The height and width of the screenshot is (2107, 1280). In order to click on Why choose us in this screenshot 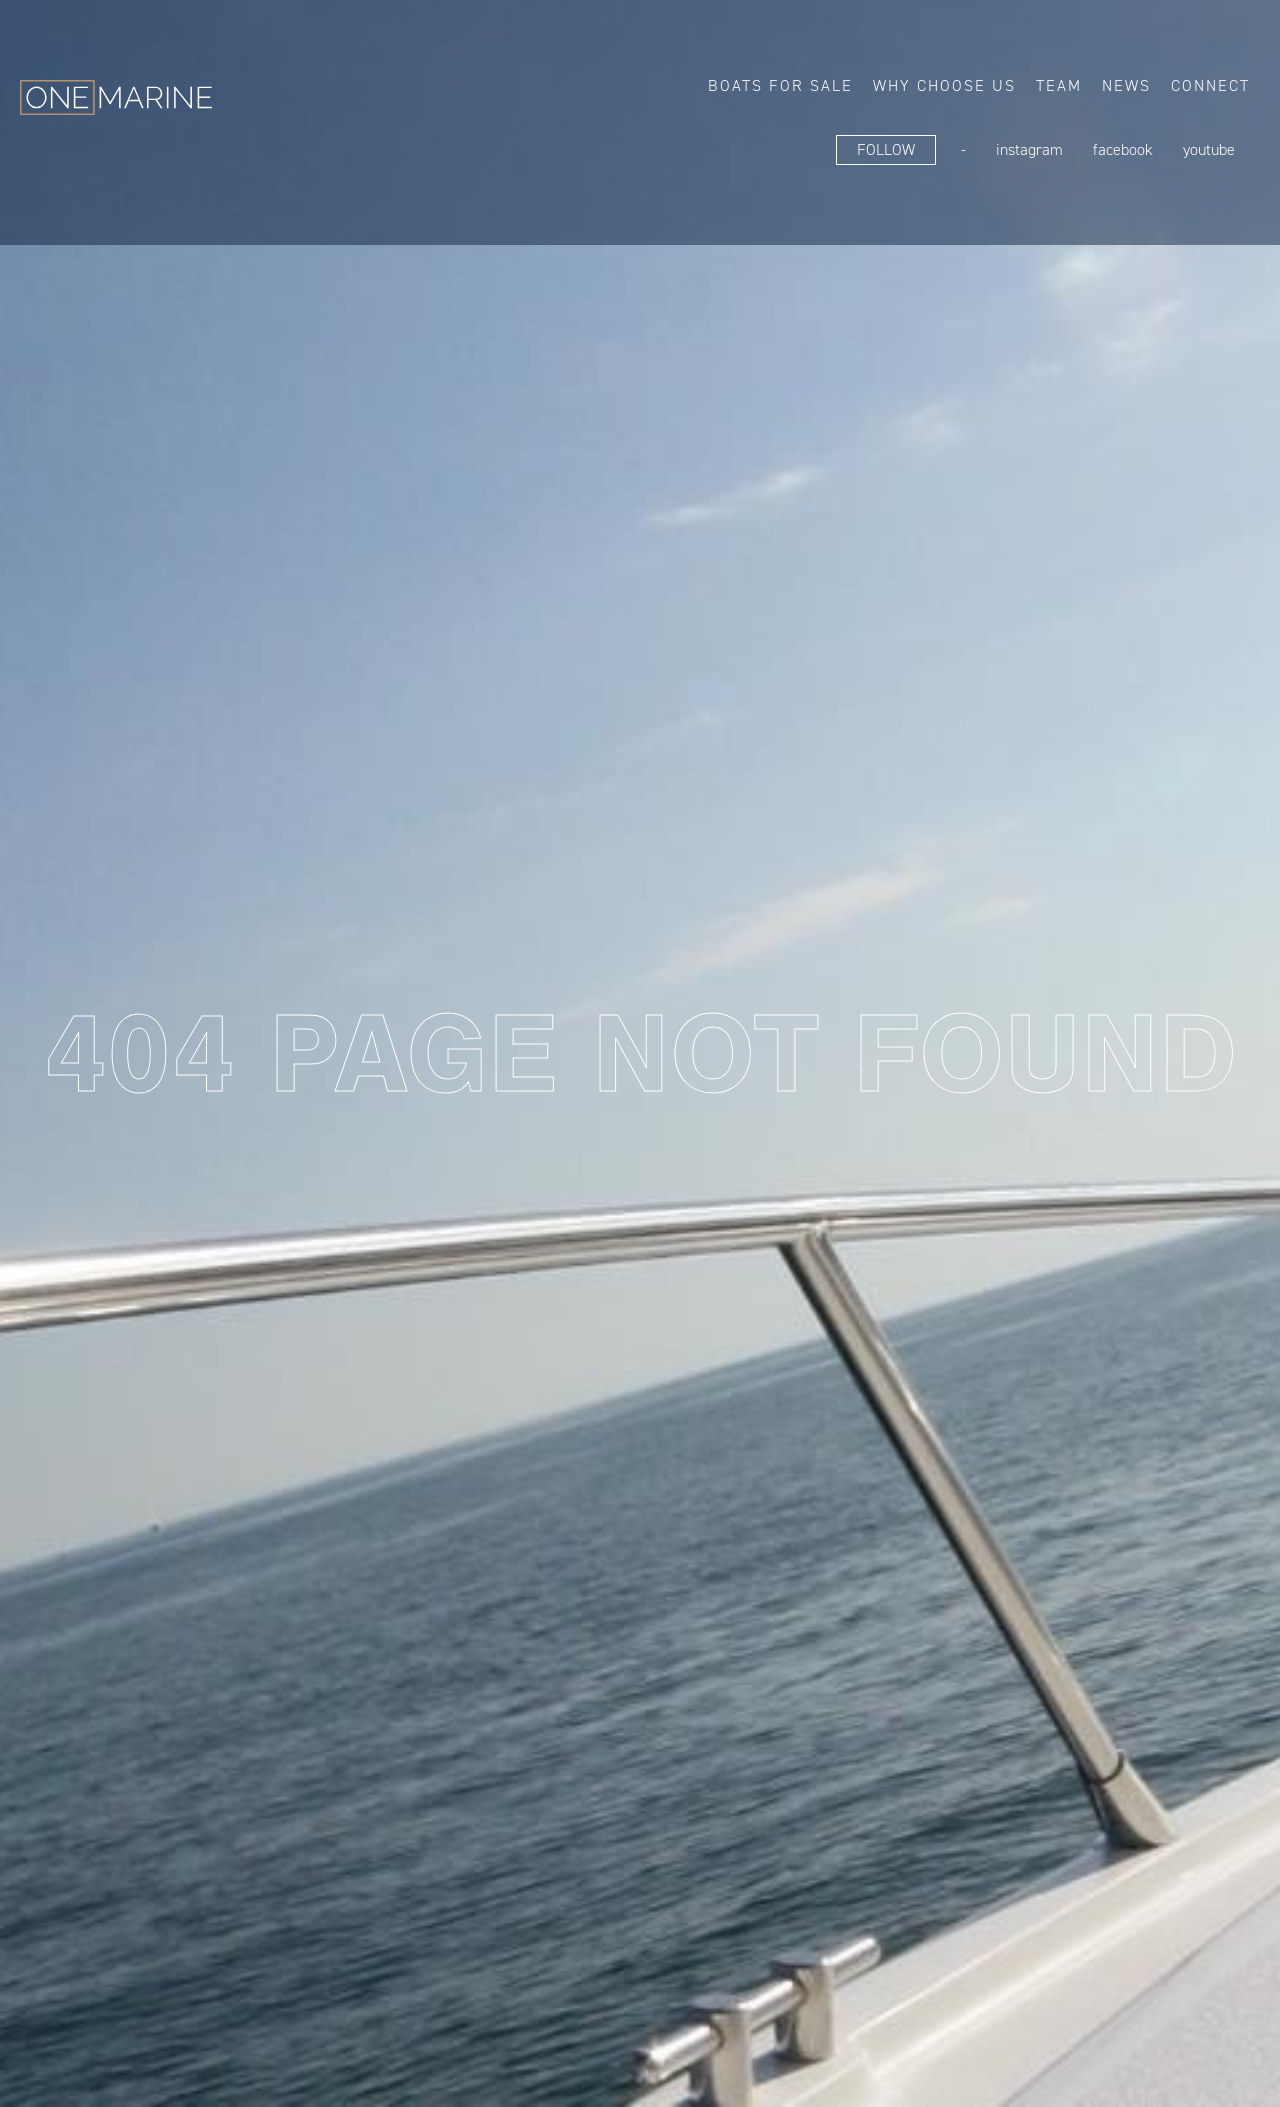, I will do `click(944, 85)`.